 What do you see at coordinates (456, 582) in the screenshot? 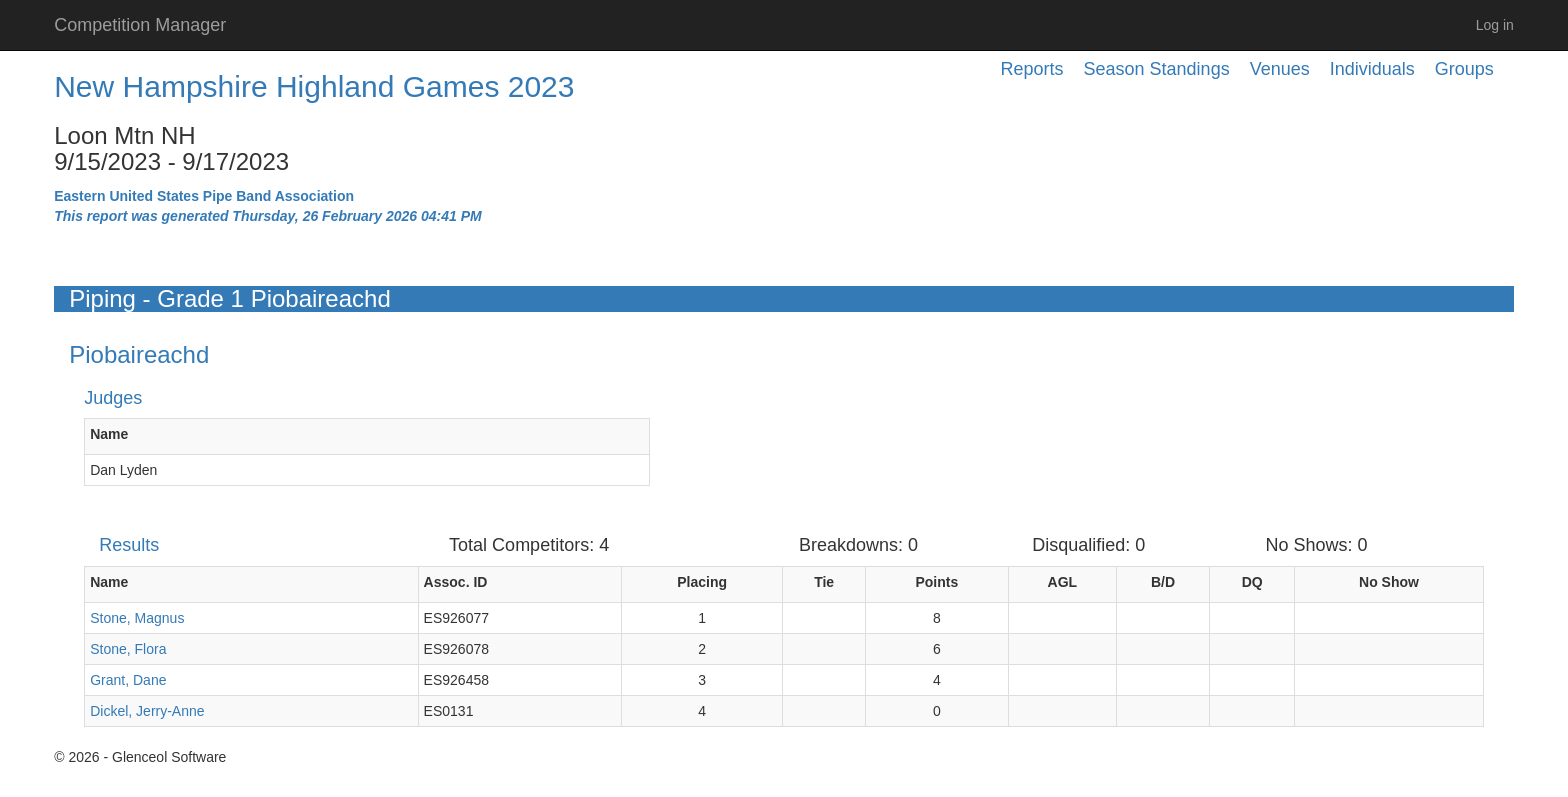
I see `Assoc. ID` at bounding box center [456, 582].